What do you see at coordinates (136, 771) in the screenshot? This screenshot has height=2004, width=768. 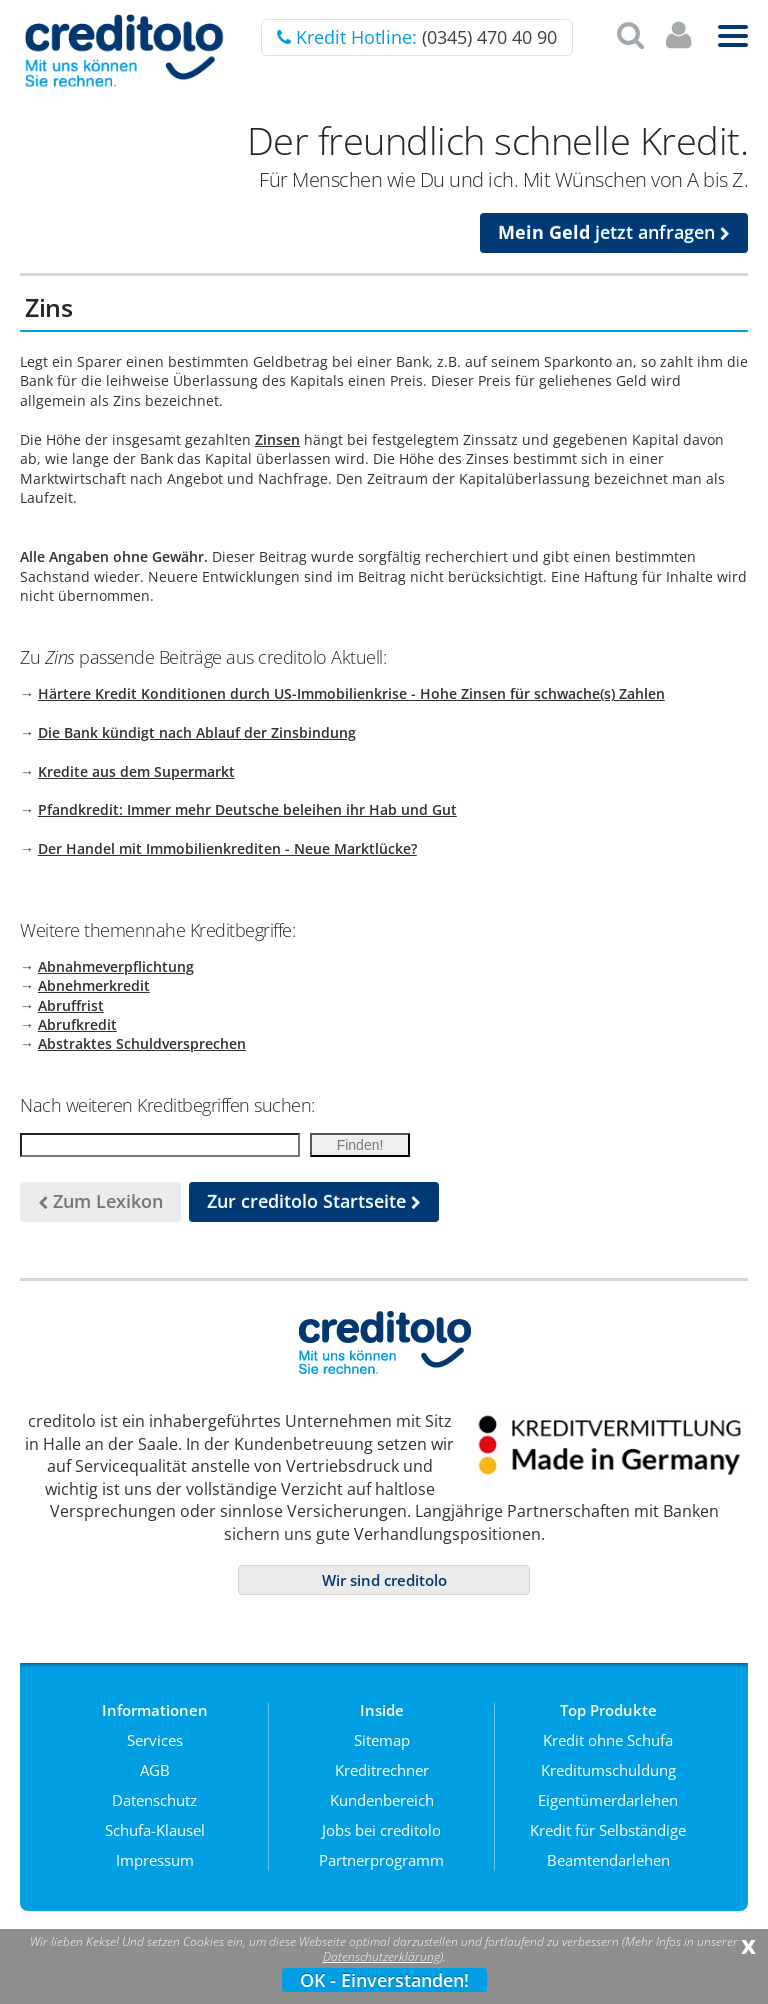 I see `Kredite aus dem Supermarkt` at bounding box center [136, 771].